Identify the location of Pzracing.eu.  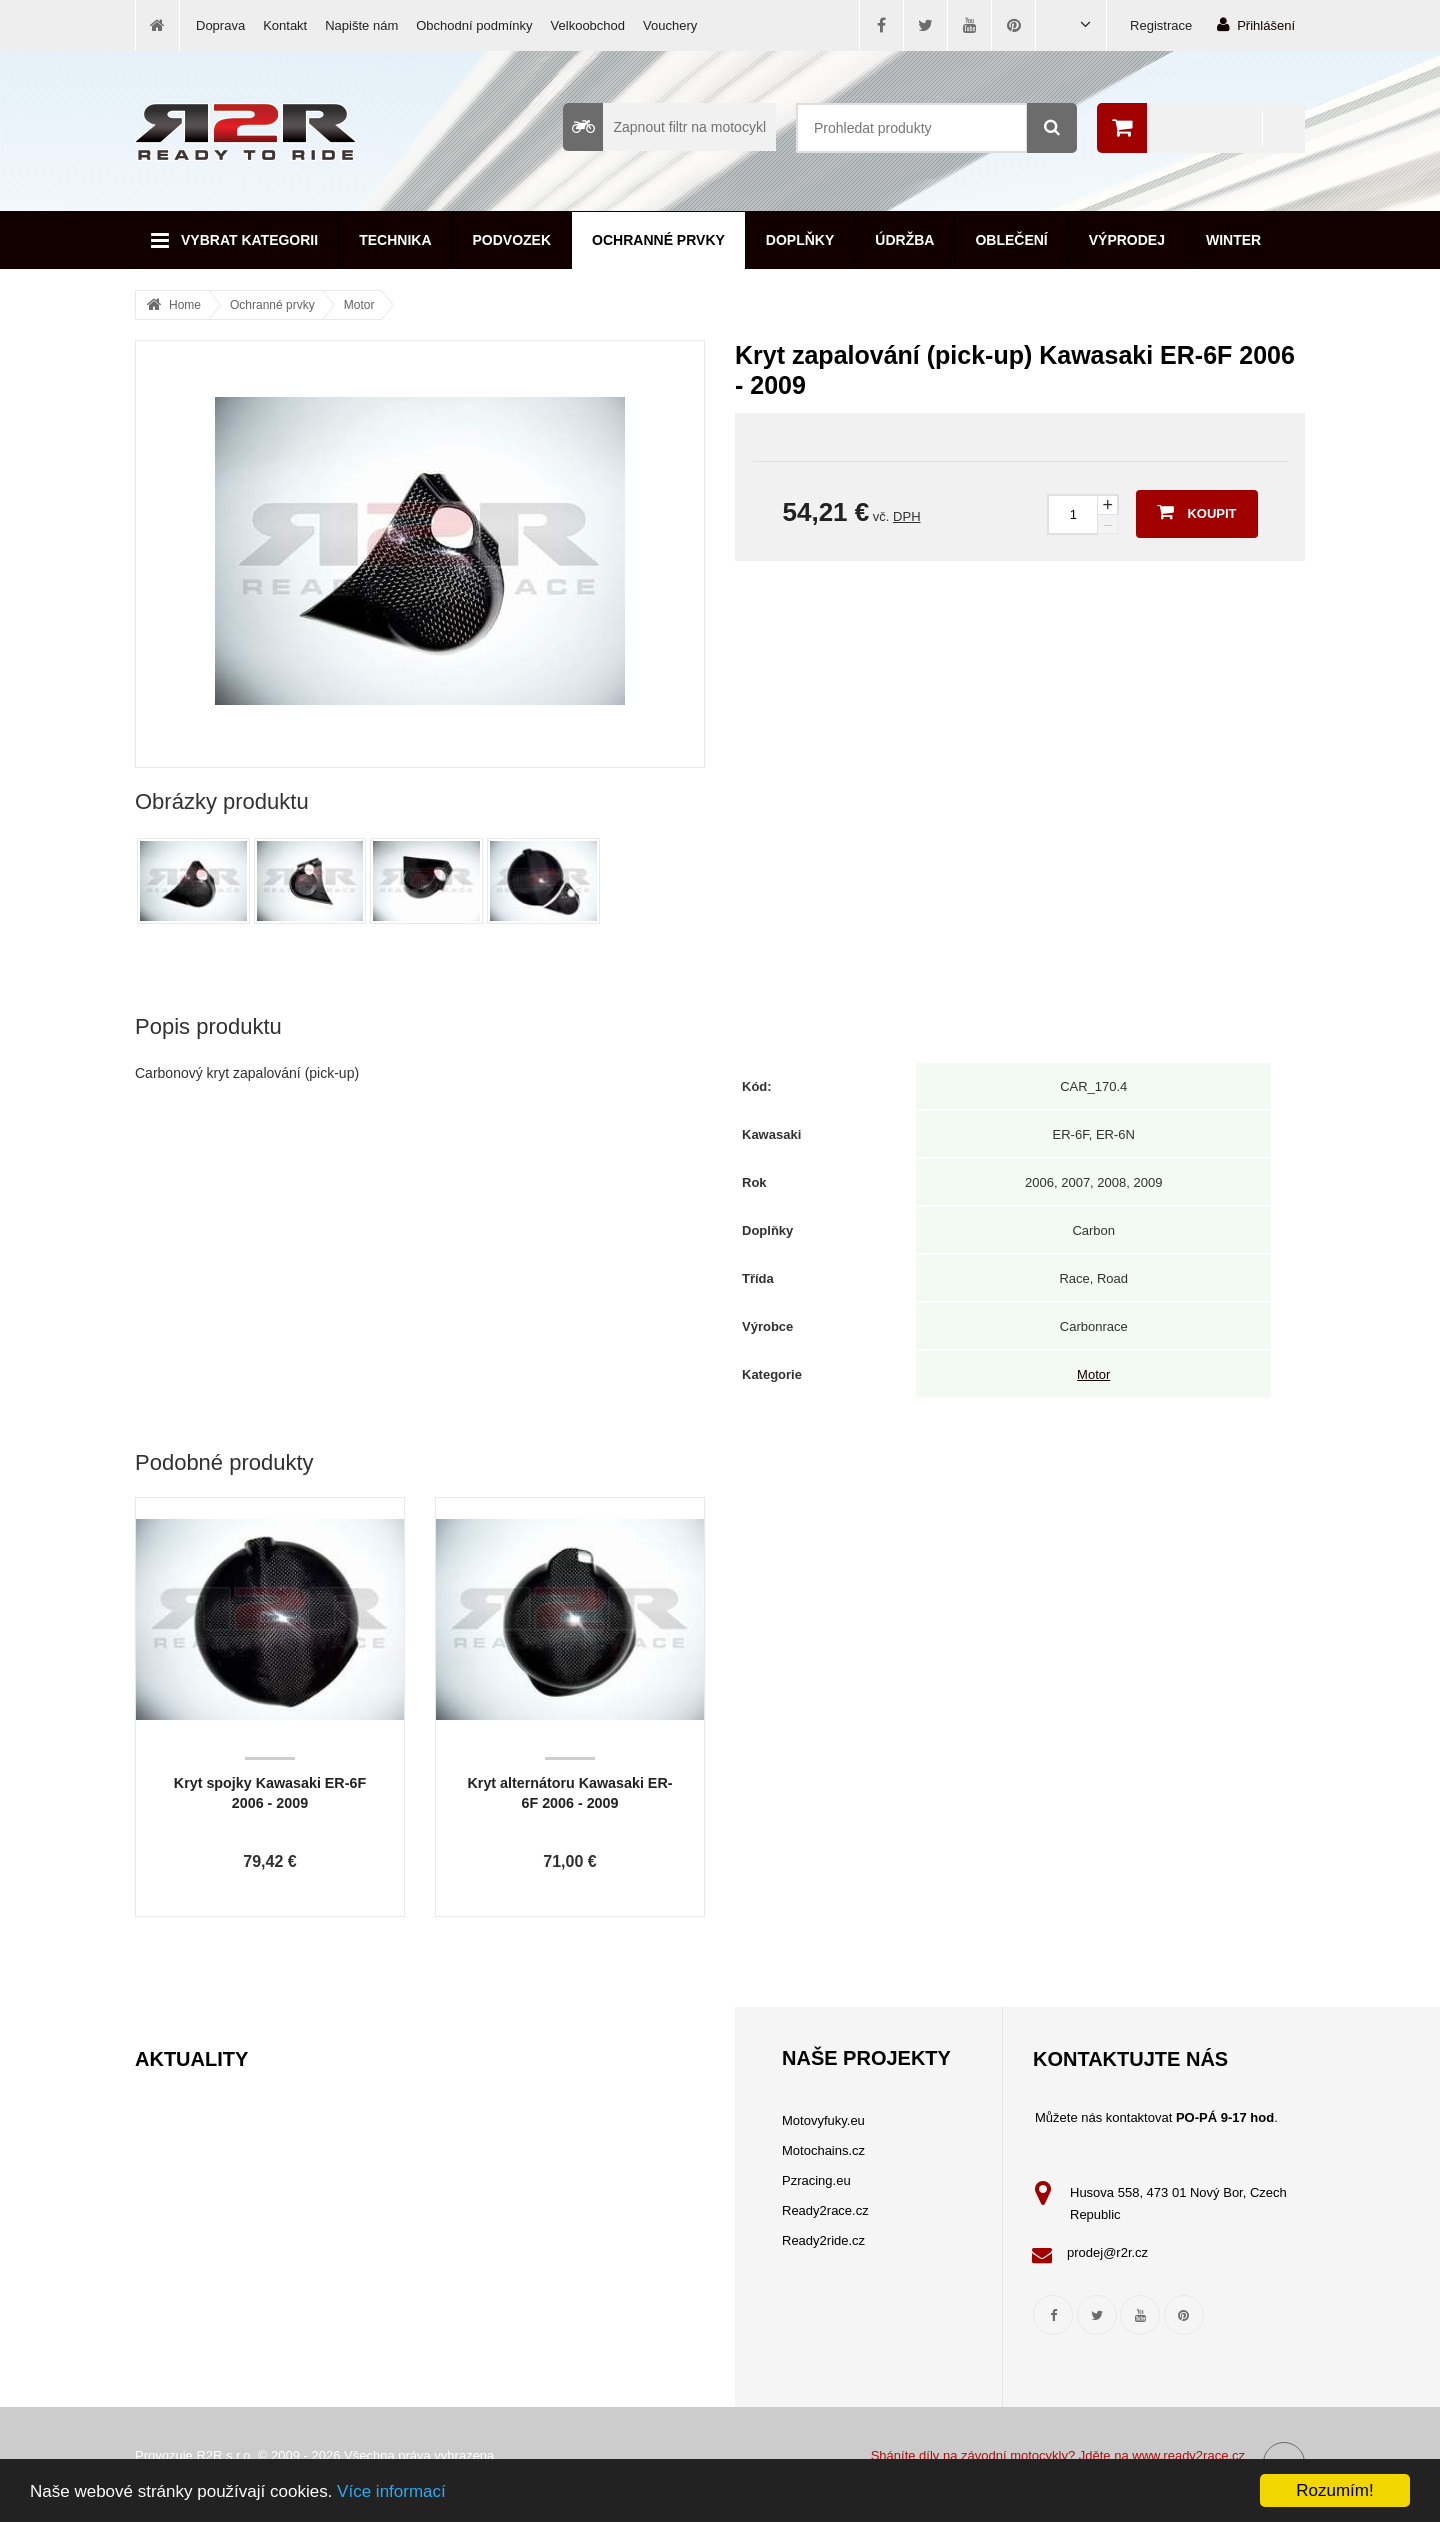
(816, 2180).